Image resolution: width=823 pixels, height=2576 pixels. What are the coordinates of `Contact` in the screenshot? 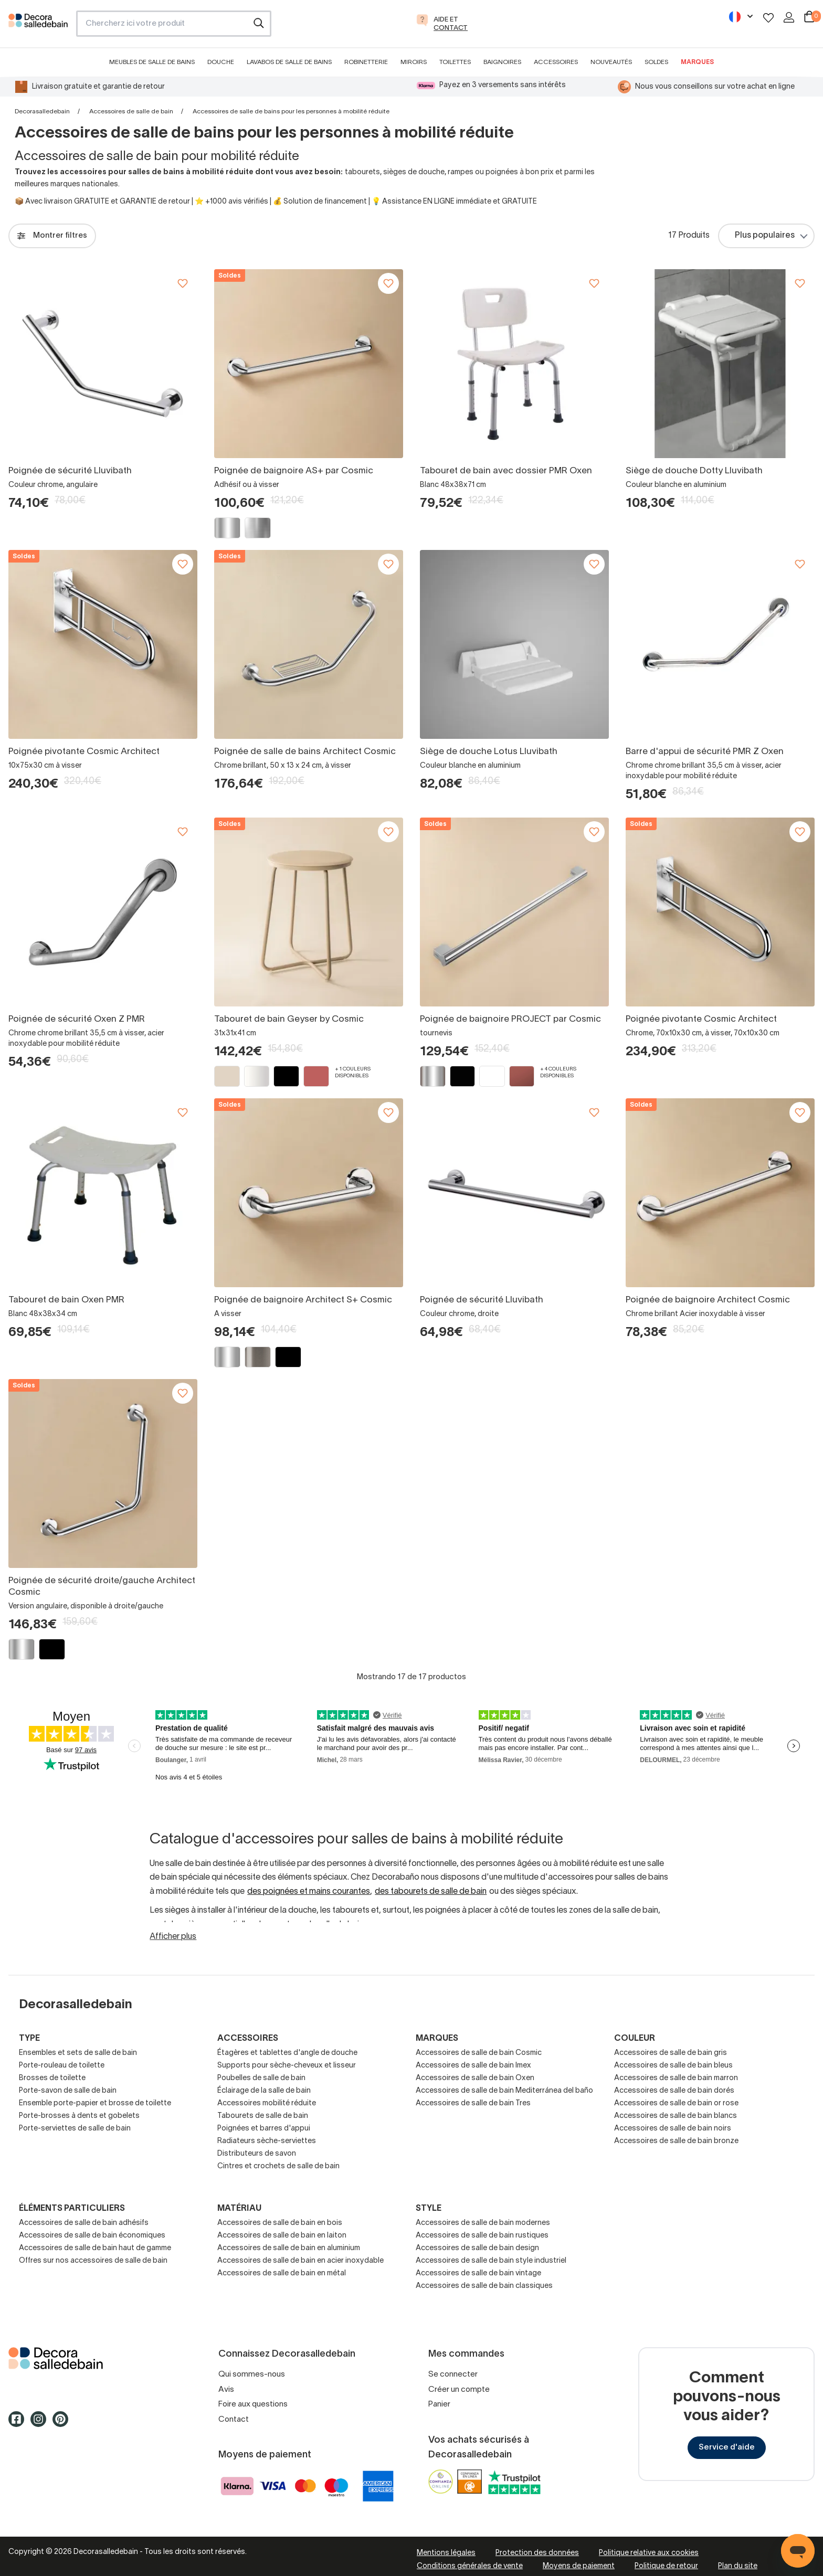 It's located at (233, 2419).